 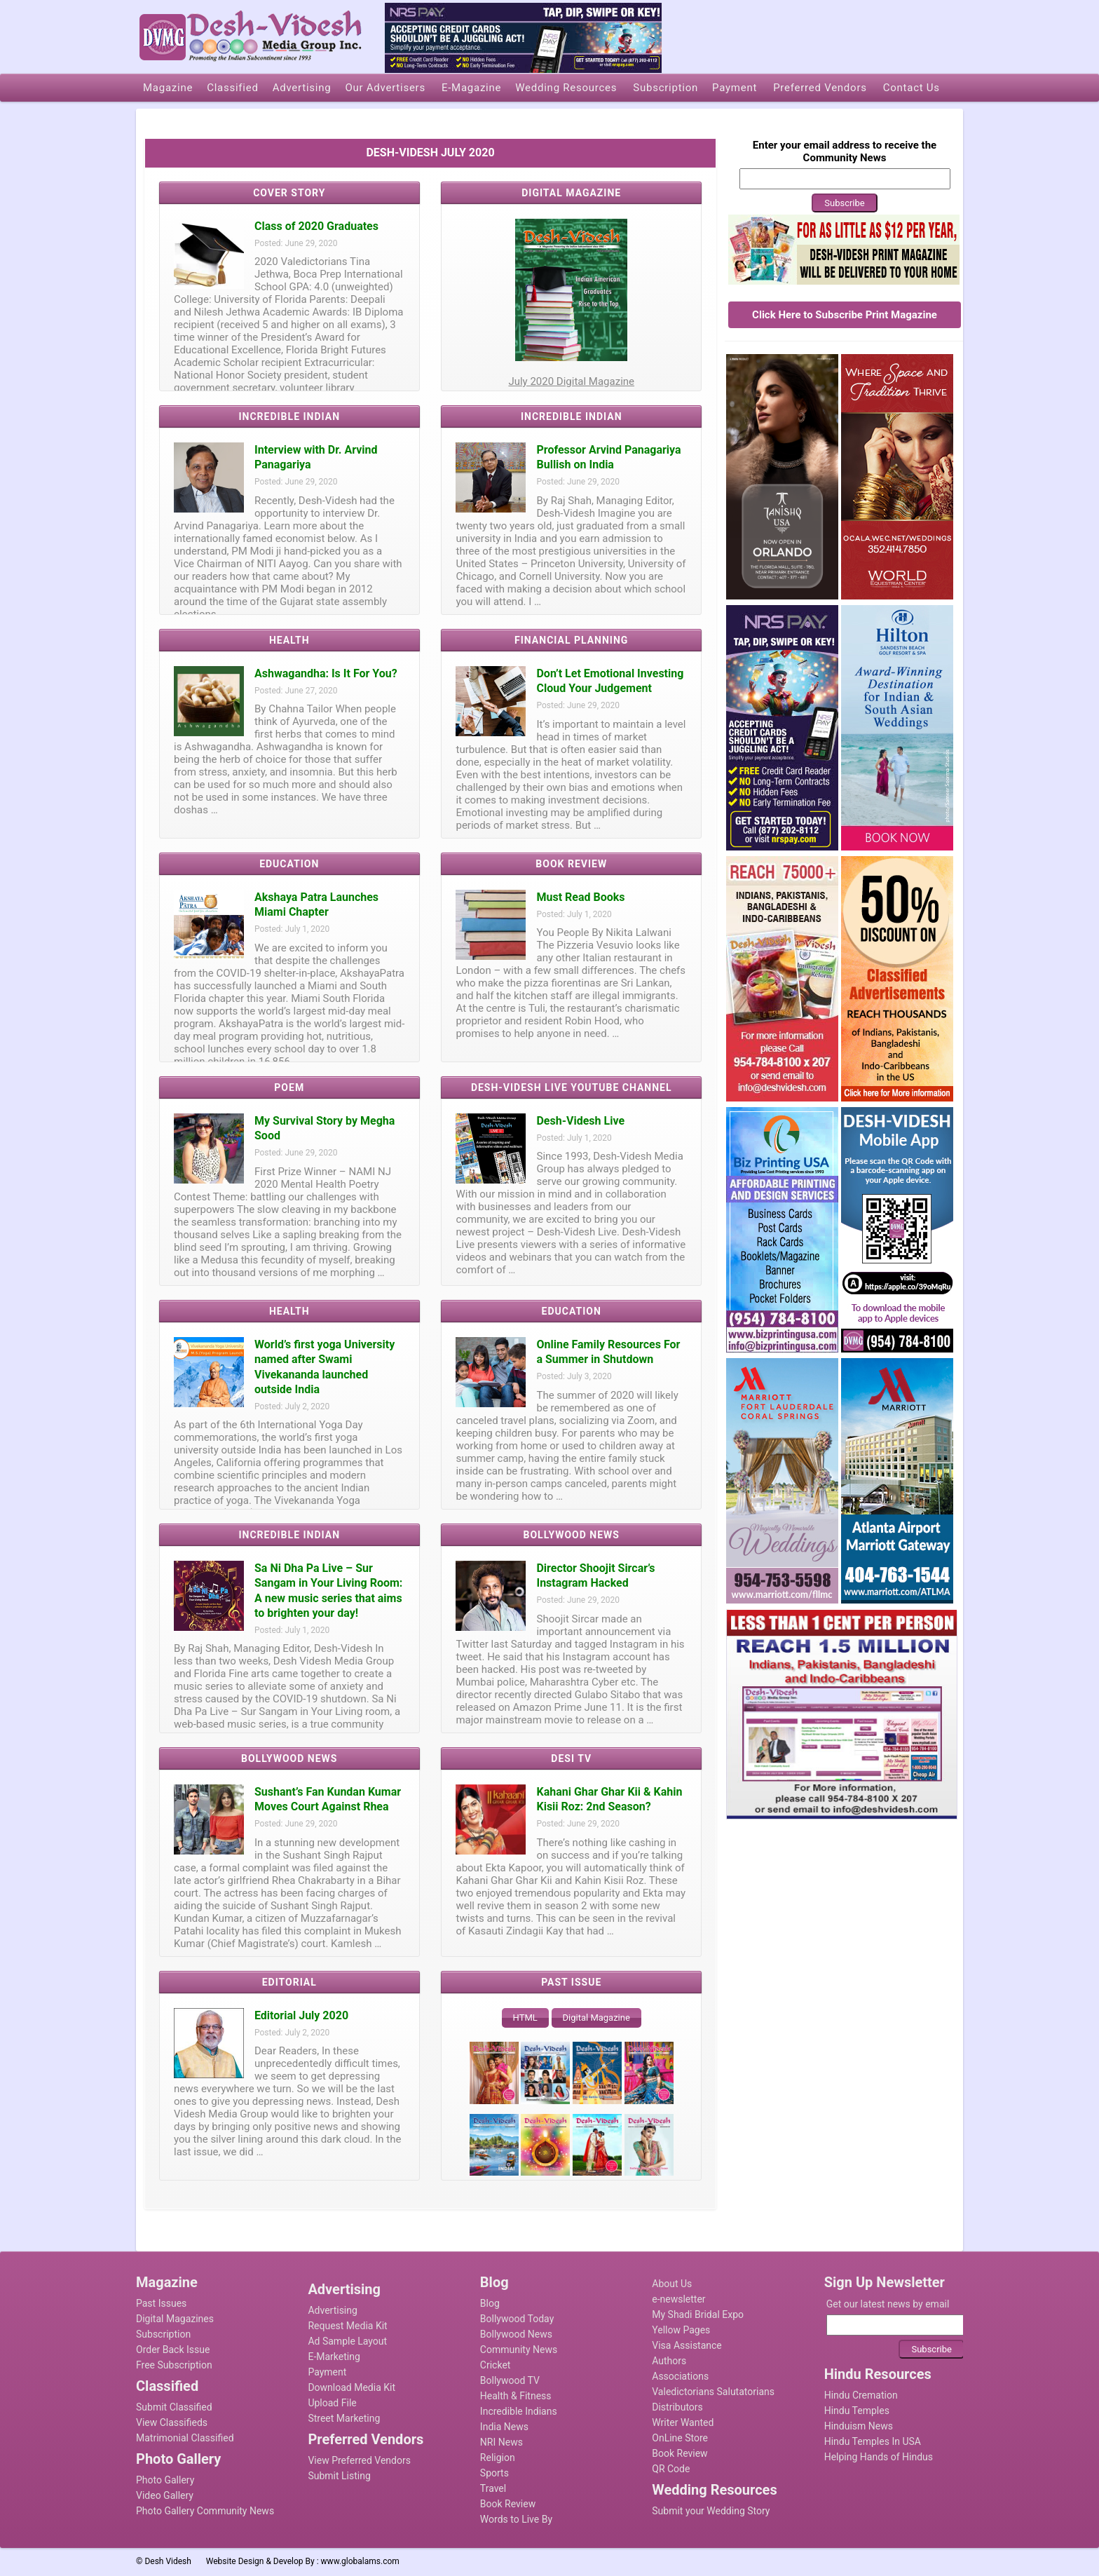 I want to click on Hindu Temples In USA, so click(x=872, y=2441).